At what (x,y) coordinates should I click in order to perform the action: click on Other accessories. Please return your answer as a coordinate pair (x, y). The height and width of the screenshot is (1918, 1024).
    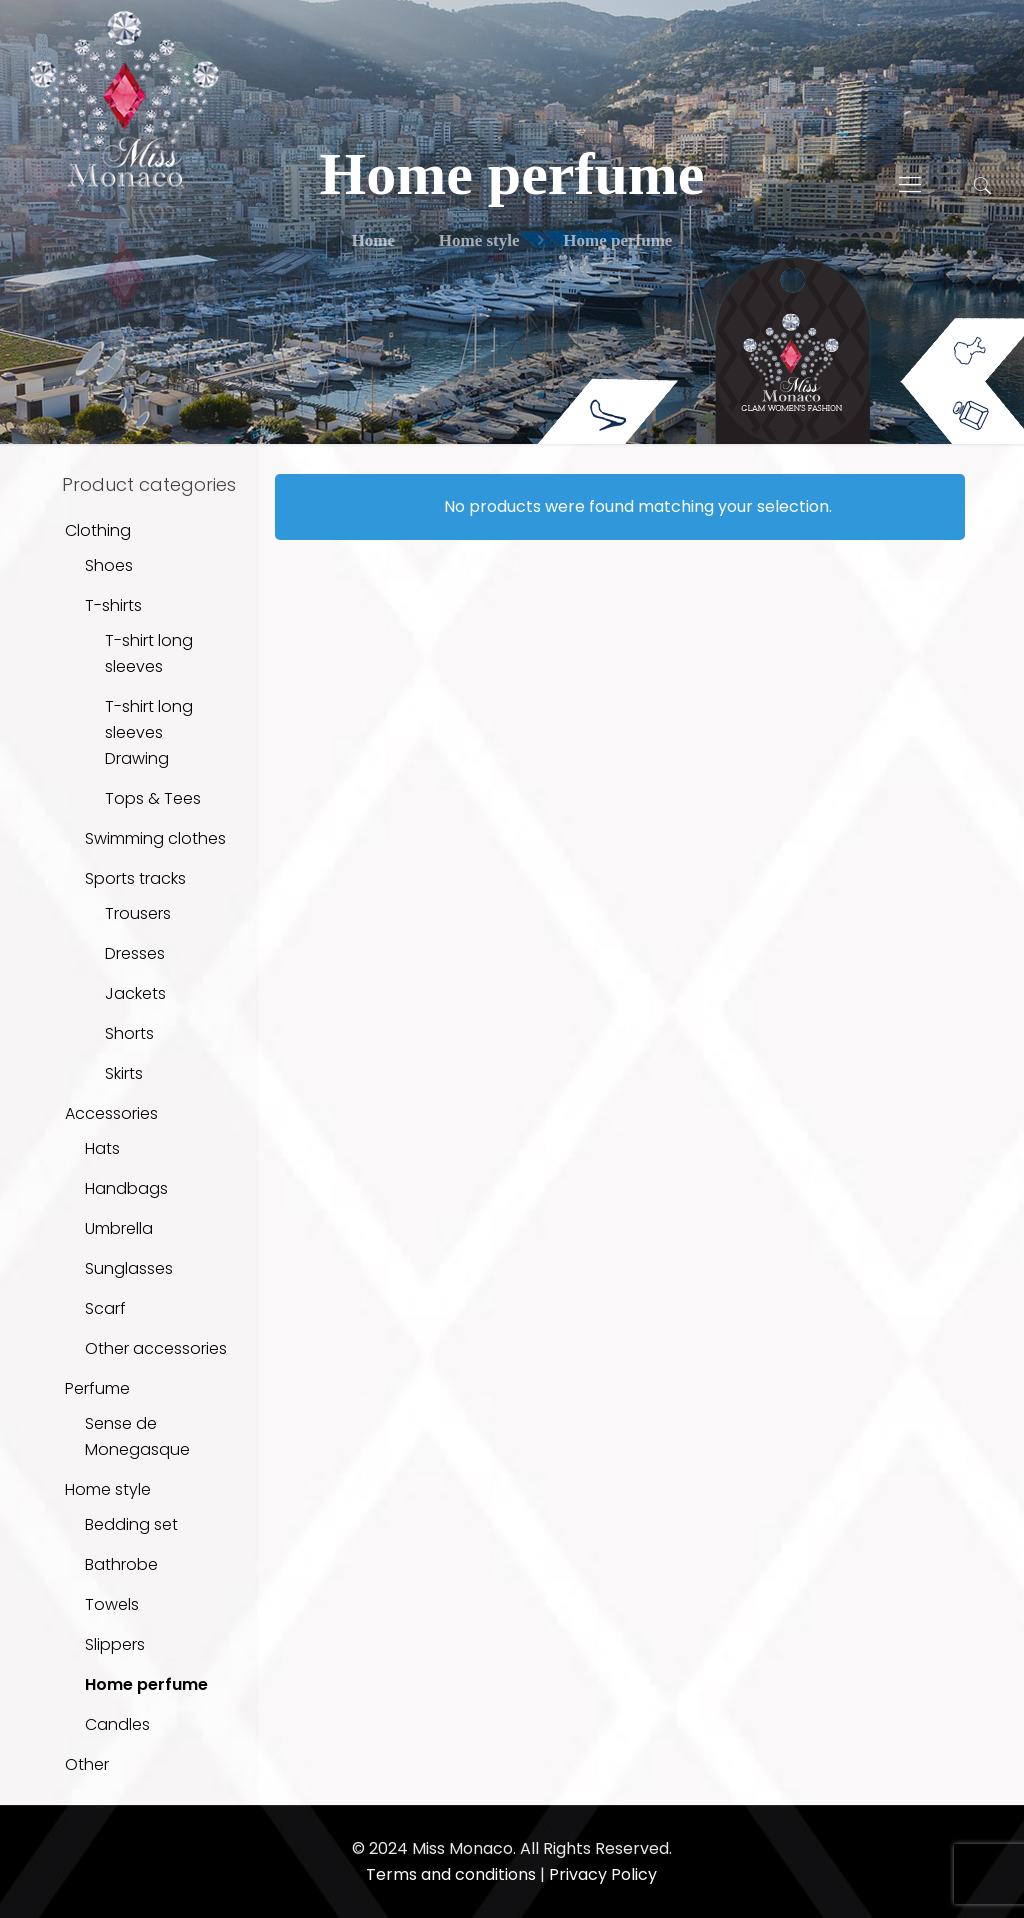
    Looking at the image, I should click on (156, 1348).